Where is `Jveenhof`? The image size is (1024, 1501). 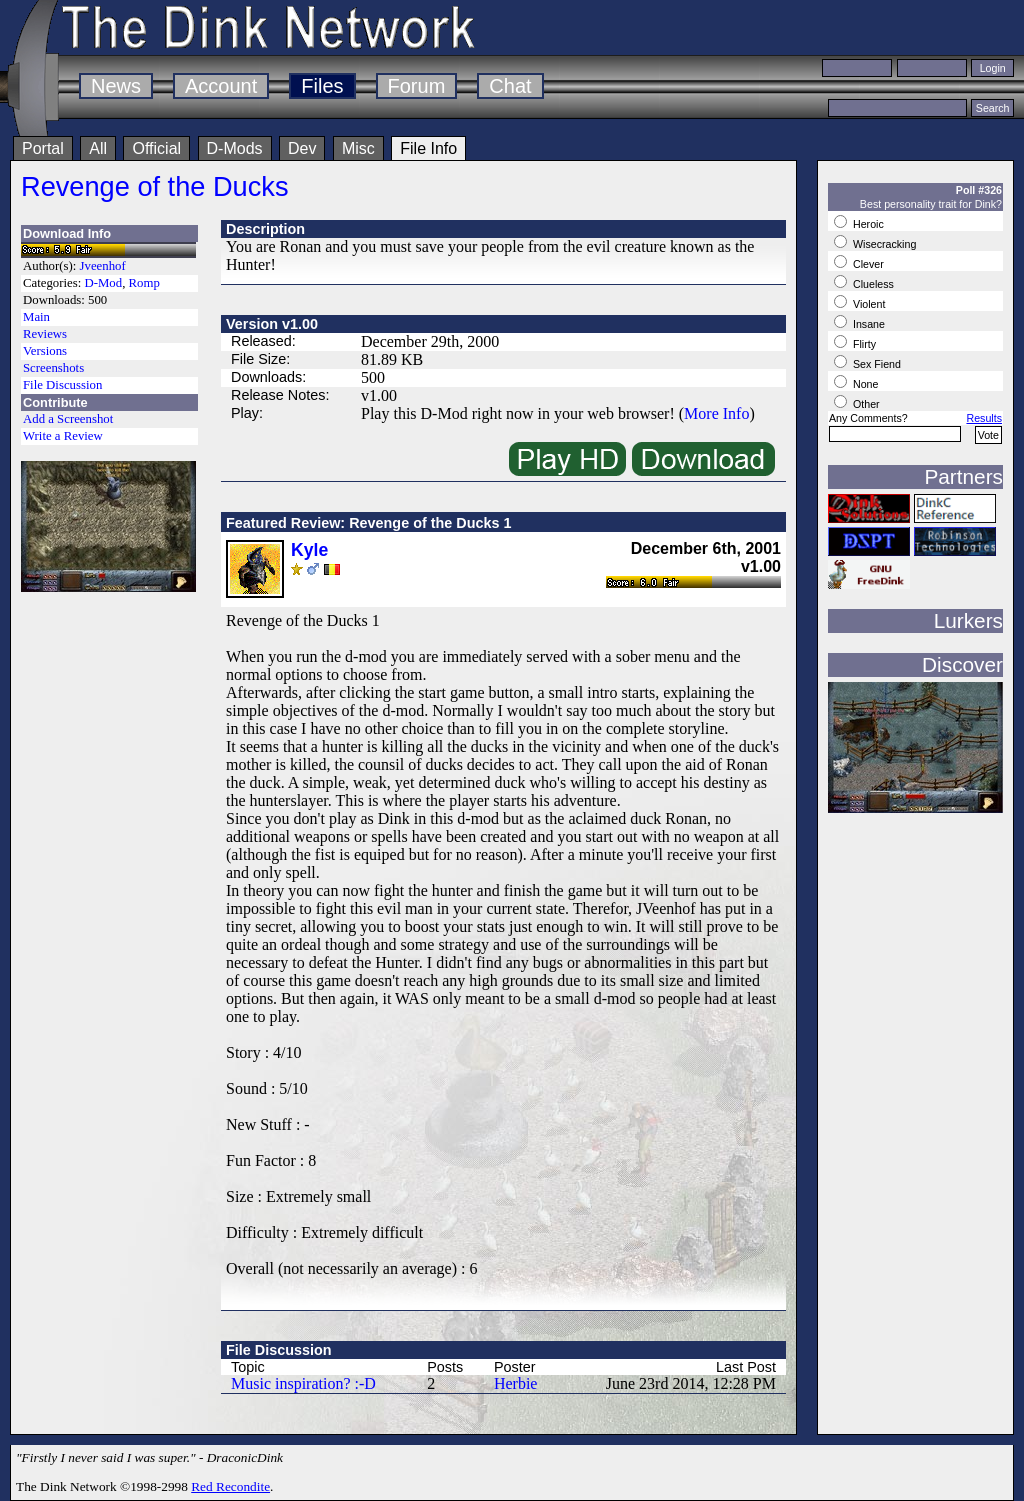 Jveenhof is located at coordinates (103, 266).